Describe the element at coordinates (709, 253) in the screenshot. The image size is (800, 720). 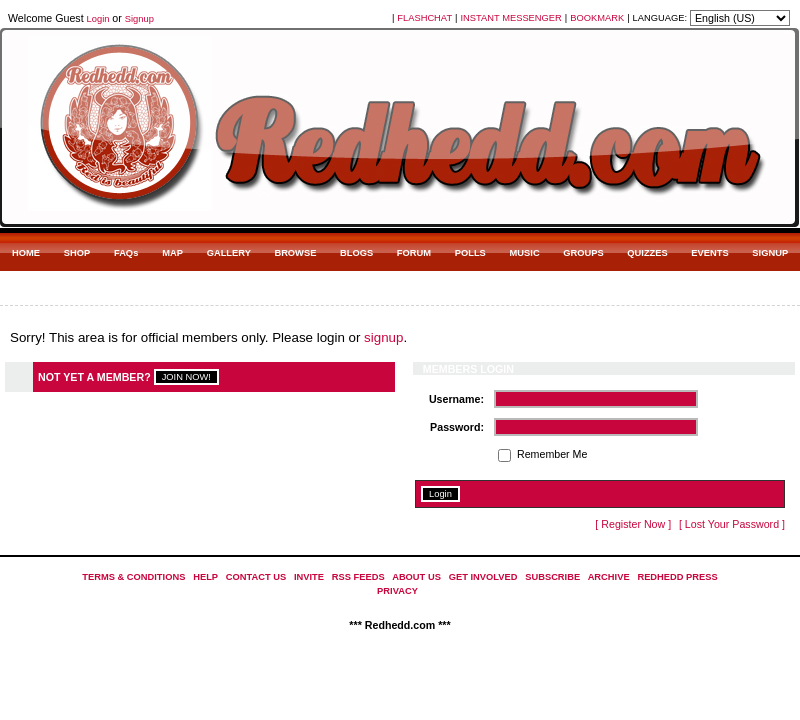
I see `EVENTS` at that location.